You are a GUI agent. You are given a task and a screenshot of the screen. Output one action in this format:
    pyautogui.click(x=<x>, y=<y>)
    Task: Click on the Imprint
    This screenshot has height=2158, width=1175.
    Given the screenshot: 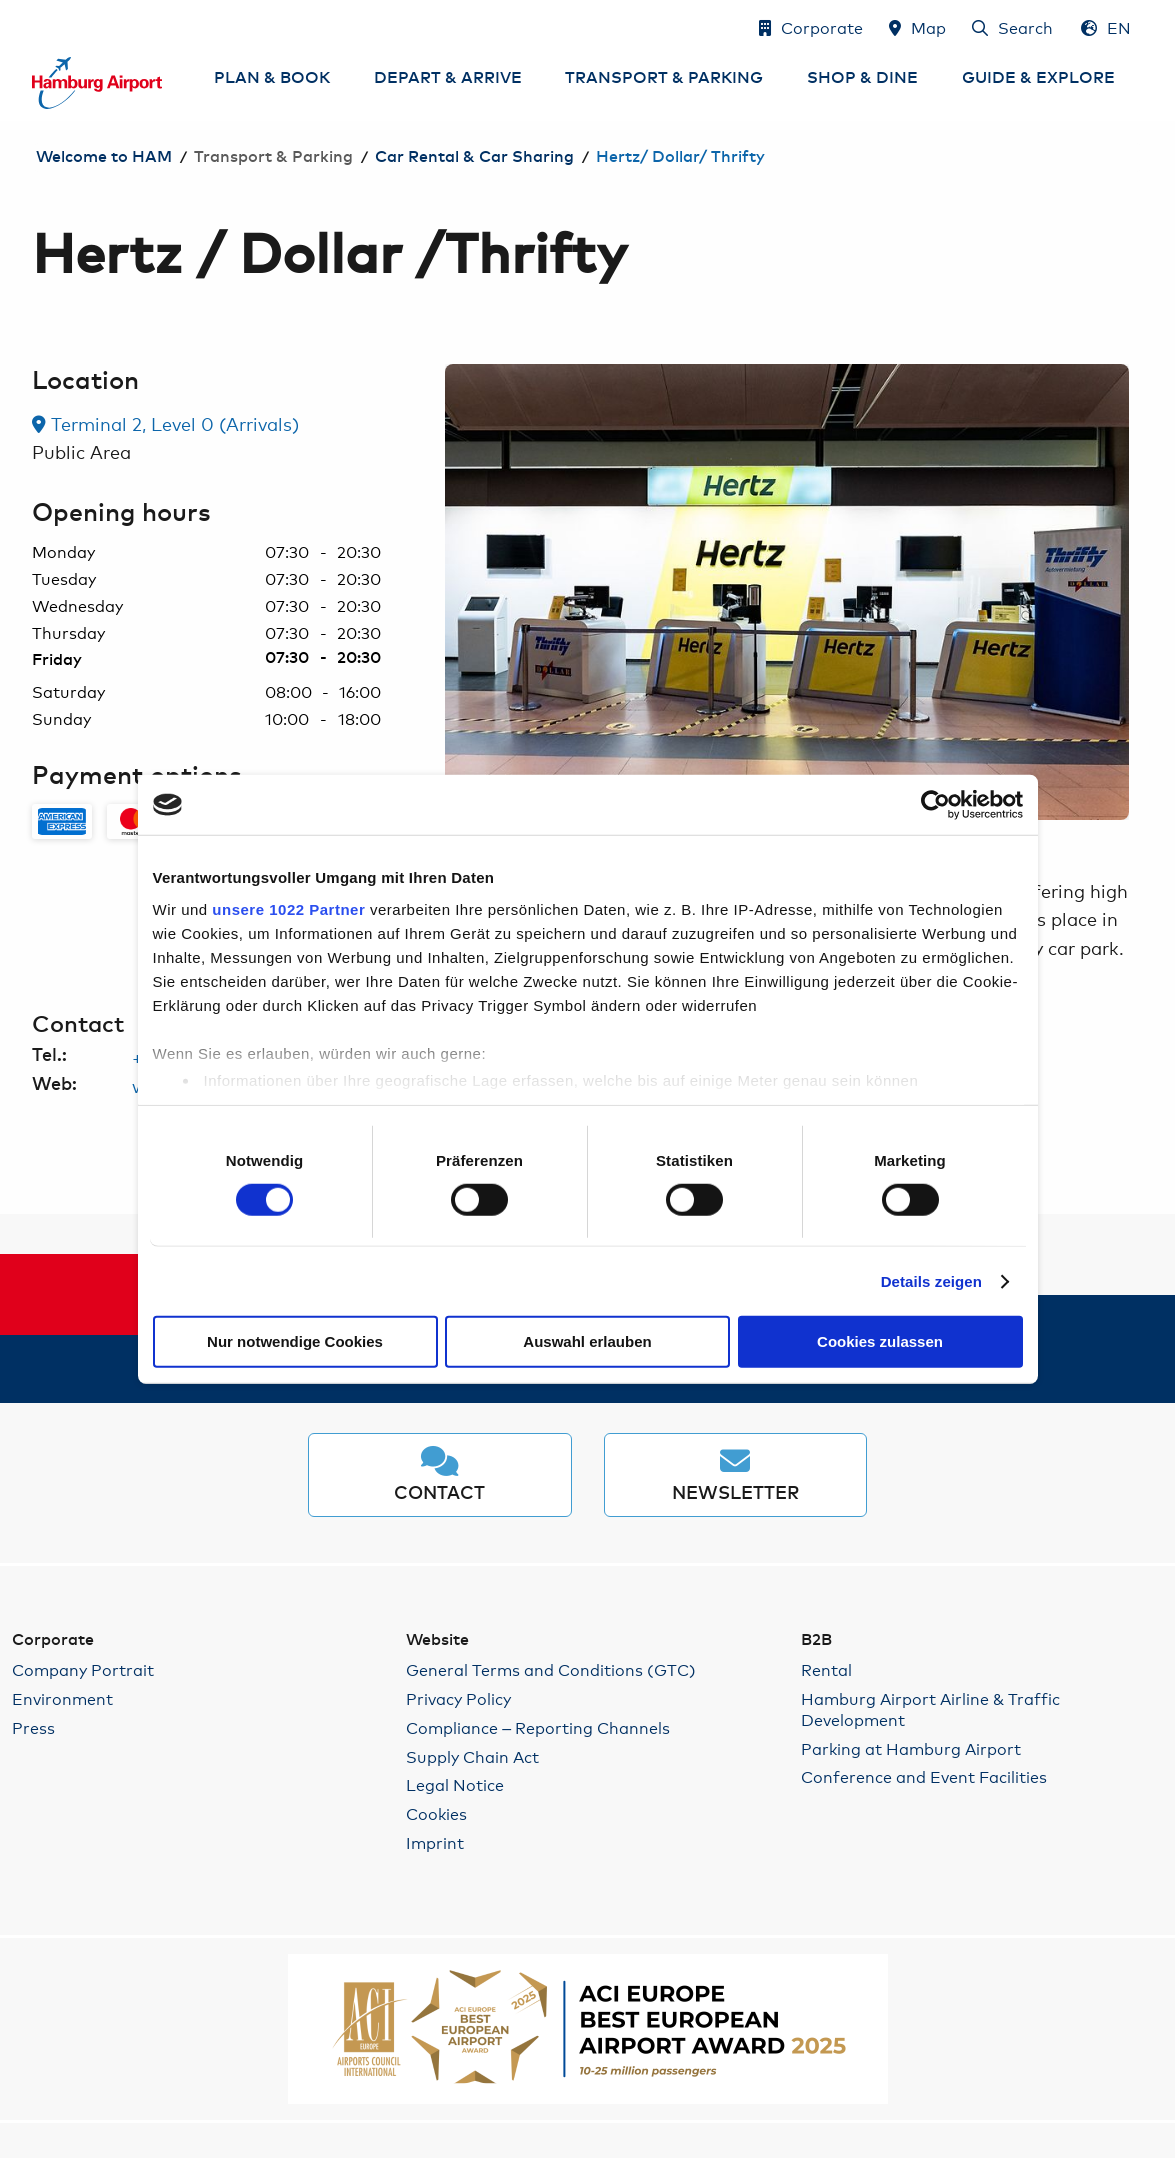 What is the action you would take?
    pyautogui.click(x=435, y=1842)
    